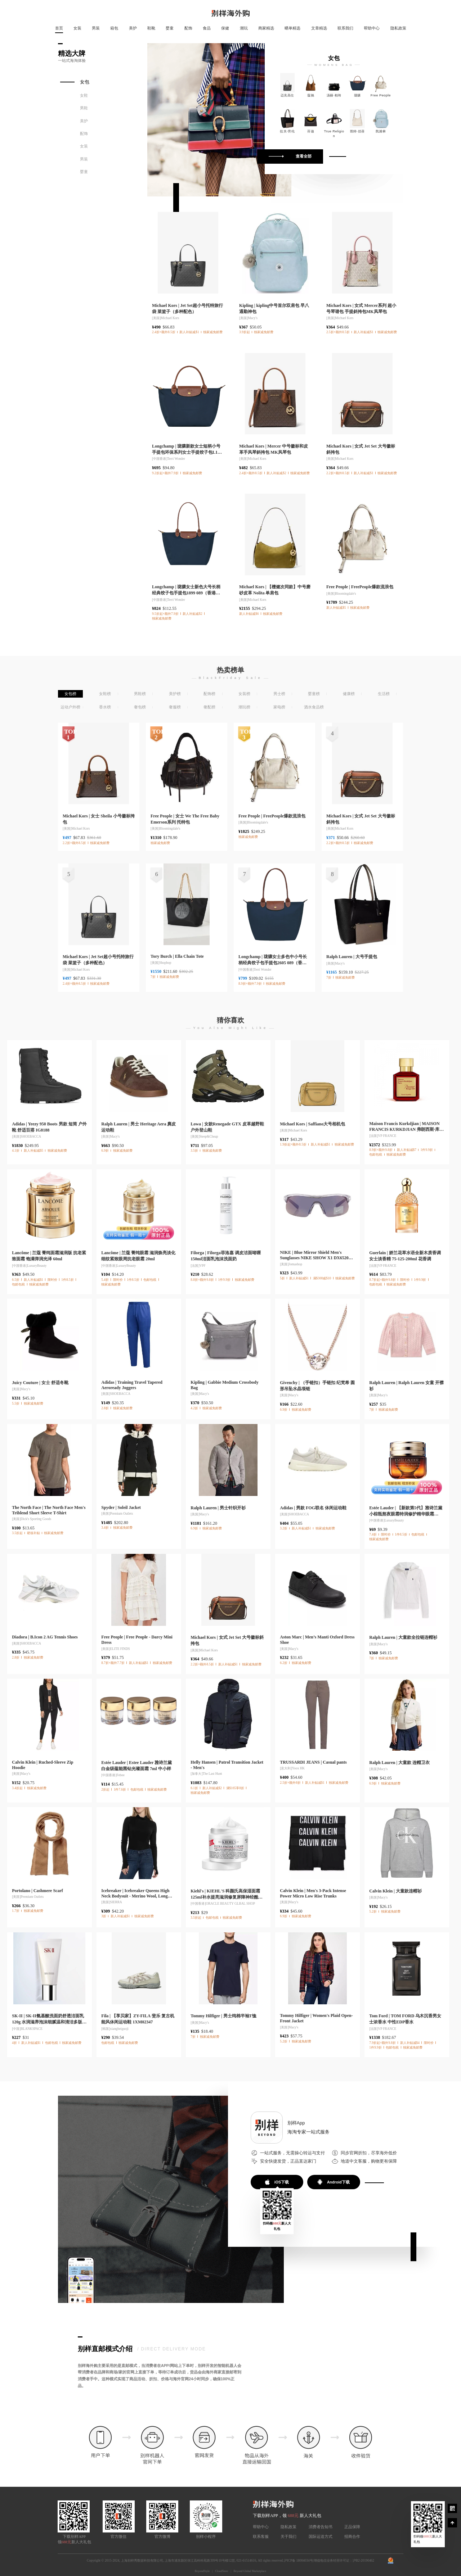 Image resolution: width=461 pixels, height=2576 pixels. I want to click on 香水榜, so click(105, 707).